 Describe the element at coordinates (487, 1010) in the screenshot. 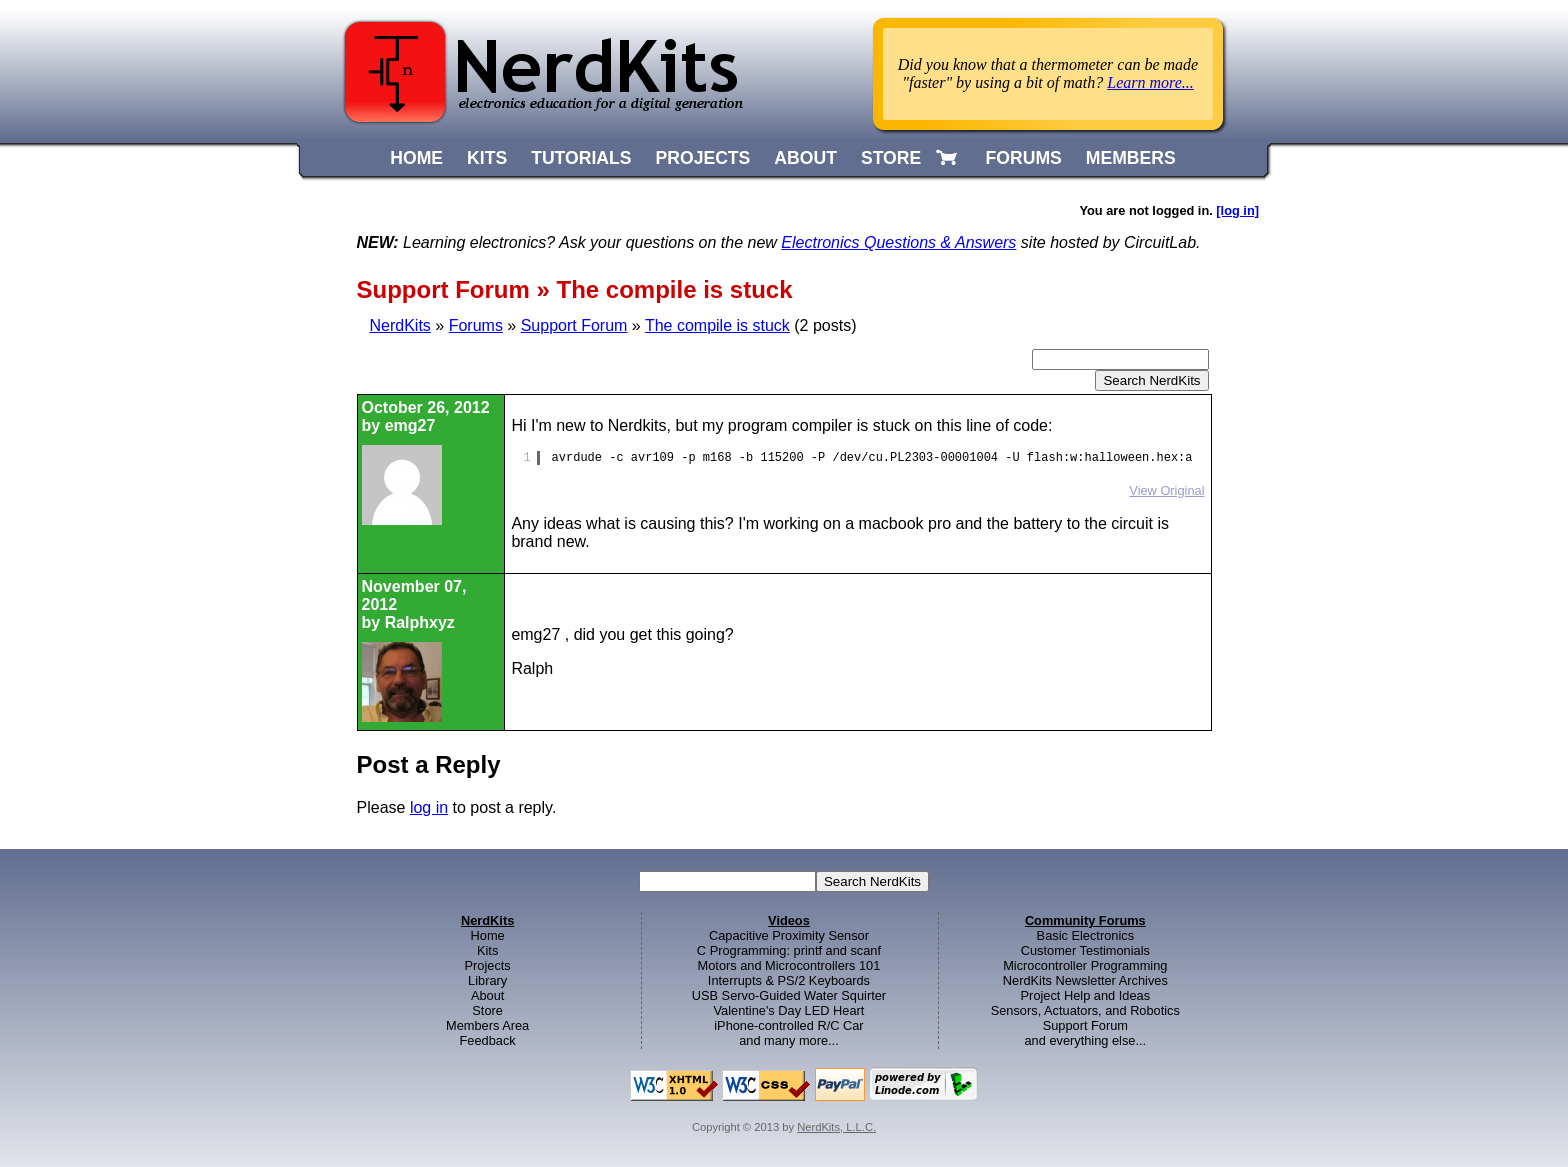

I see `Store` at that location.